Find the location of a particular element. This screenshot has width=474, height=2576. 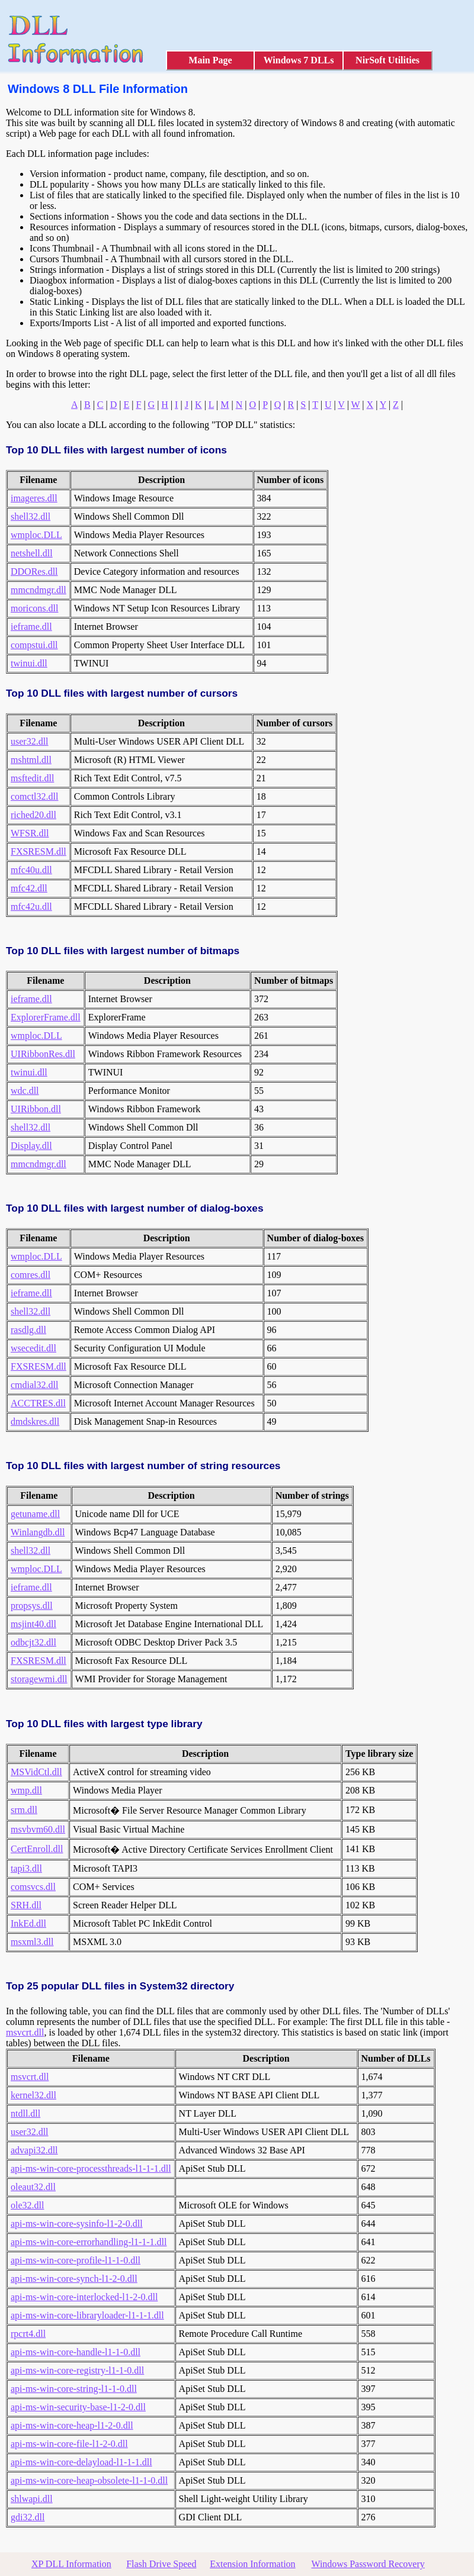

twinui.dll is located at coordinates (29, 663).